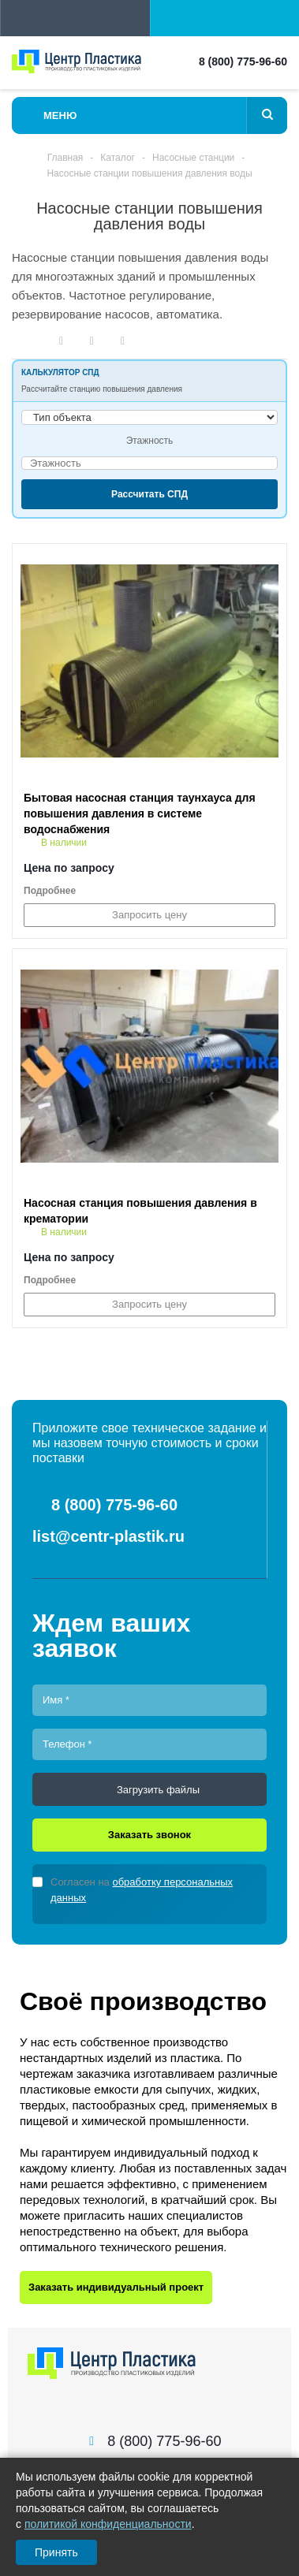 Image resolution: width=299 pixels, height=2576 pixels. What do you see at coordinates (149, 494) in the screenshot?
I see `Рассчитать СПД` at bounding box center [149, 494].